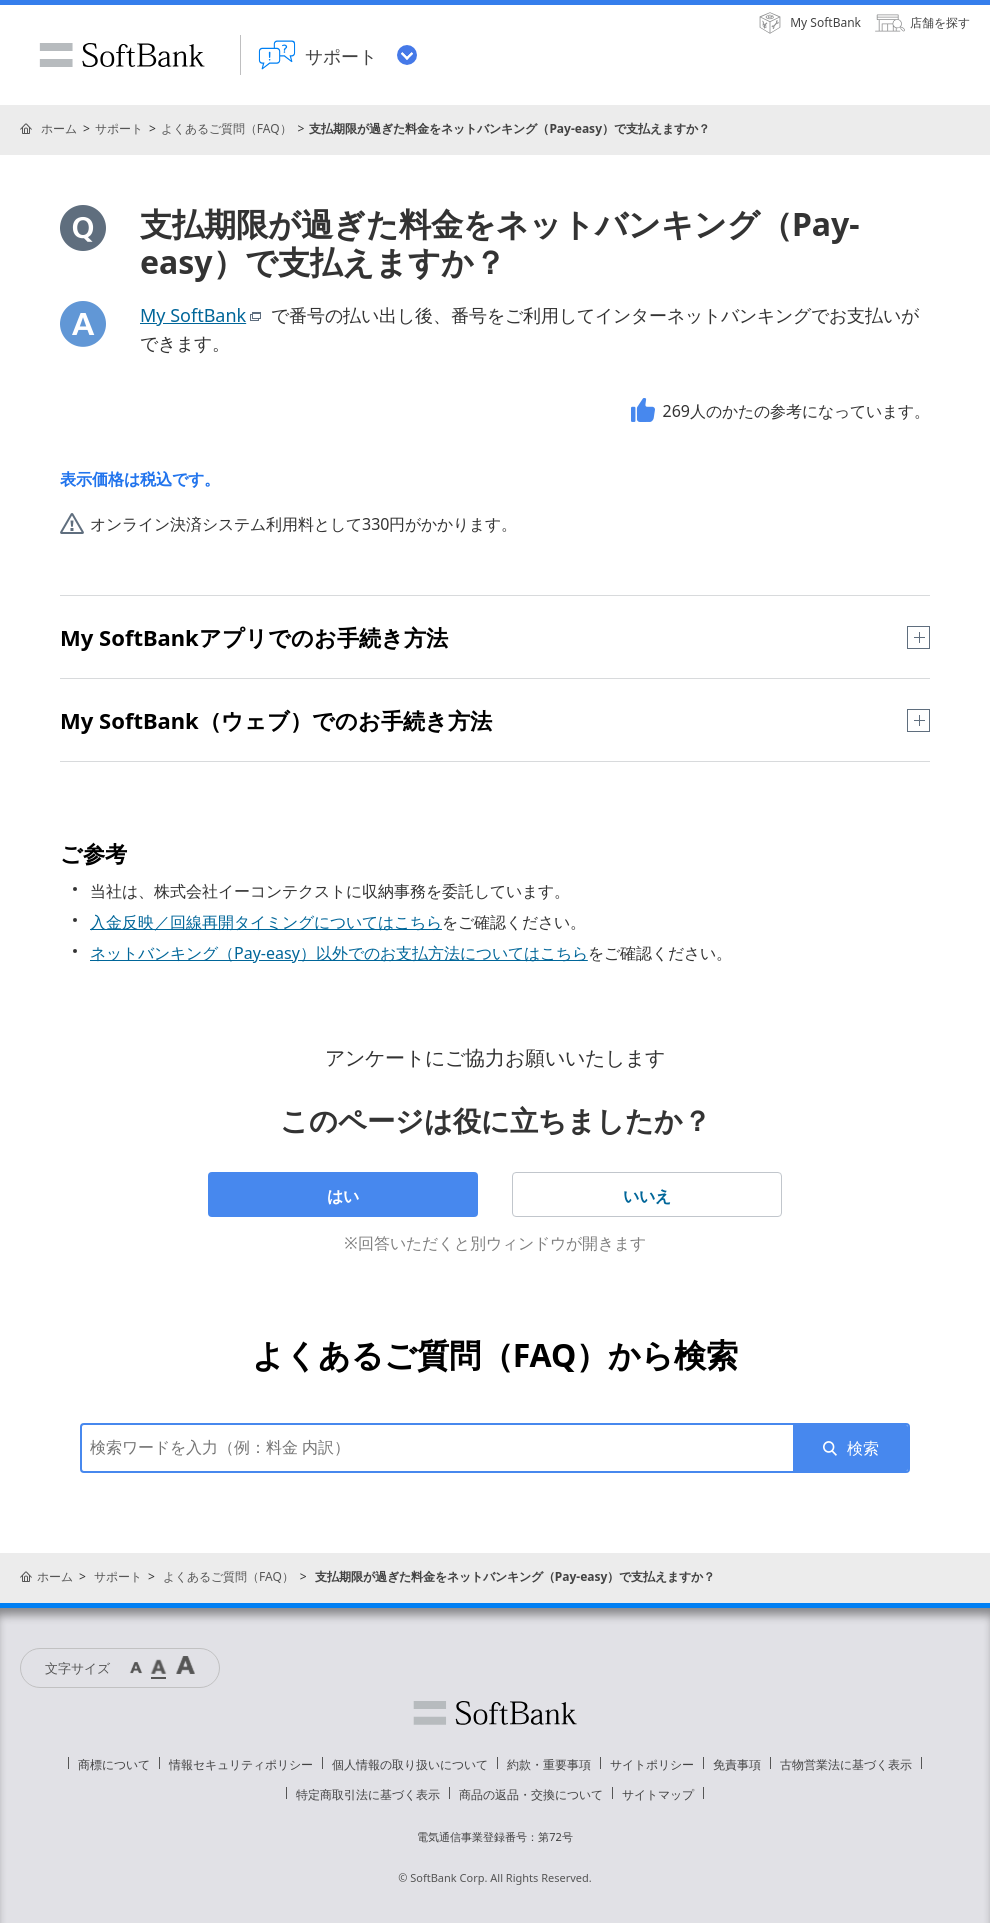 The image size is (990, 1923). What do you see at coordinates (863, 1448) in the screenshot?
I see `検索` at bounding box center [863, 1448].